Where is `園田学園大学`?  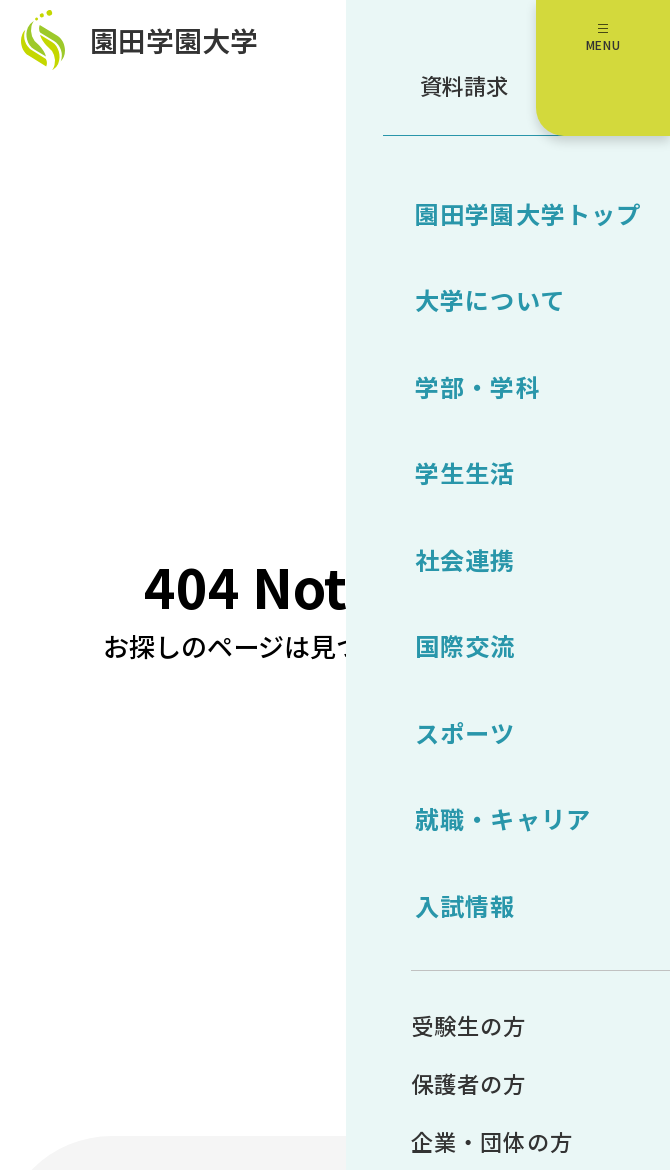 園田学園大学 is located at coordinates (194, 49).